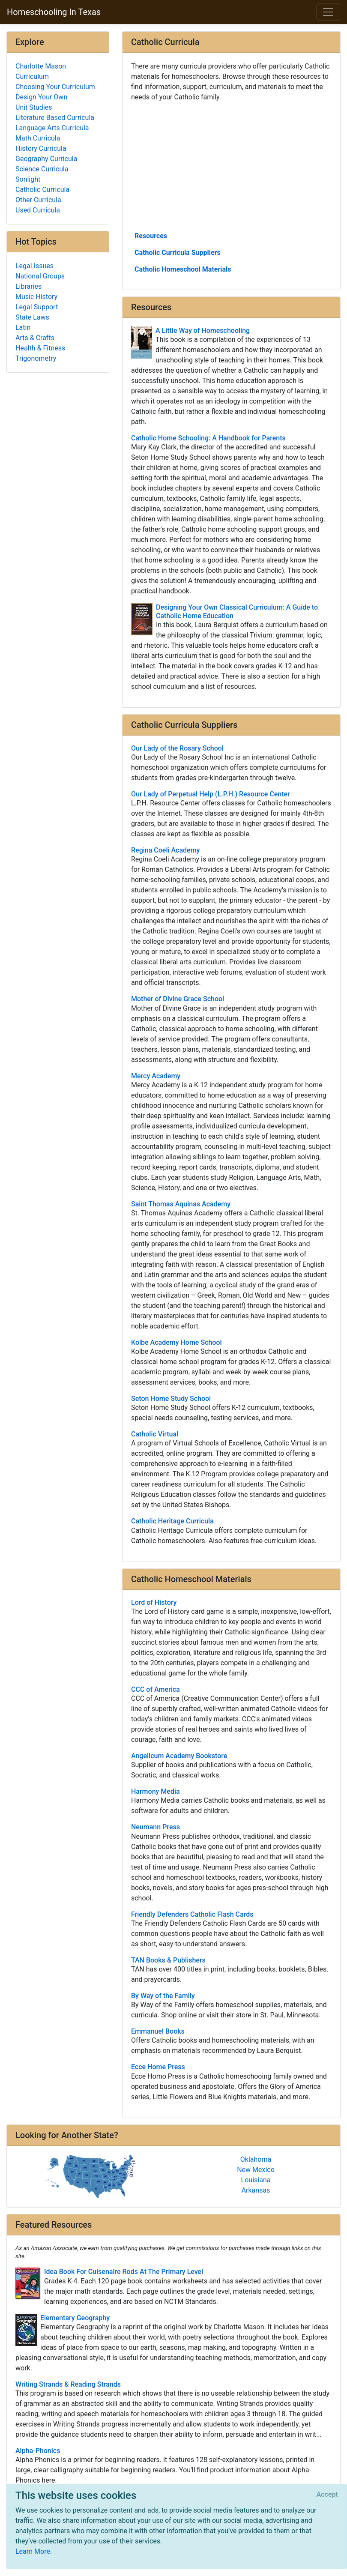  I want to click on Homeschooling In Texas, so click(54, 12).